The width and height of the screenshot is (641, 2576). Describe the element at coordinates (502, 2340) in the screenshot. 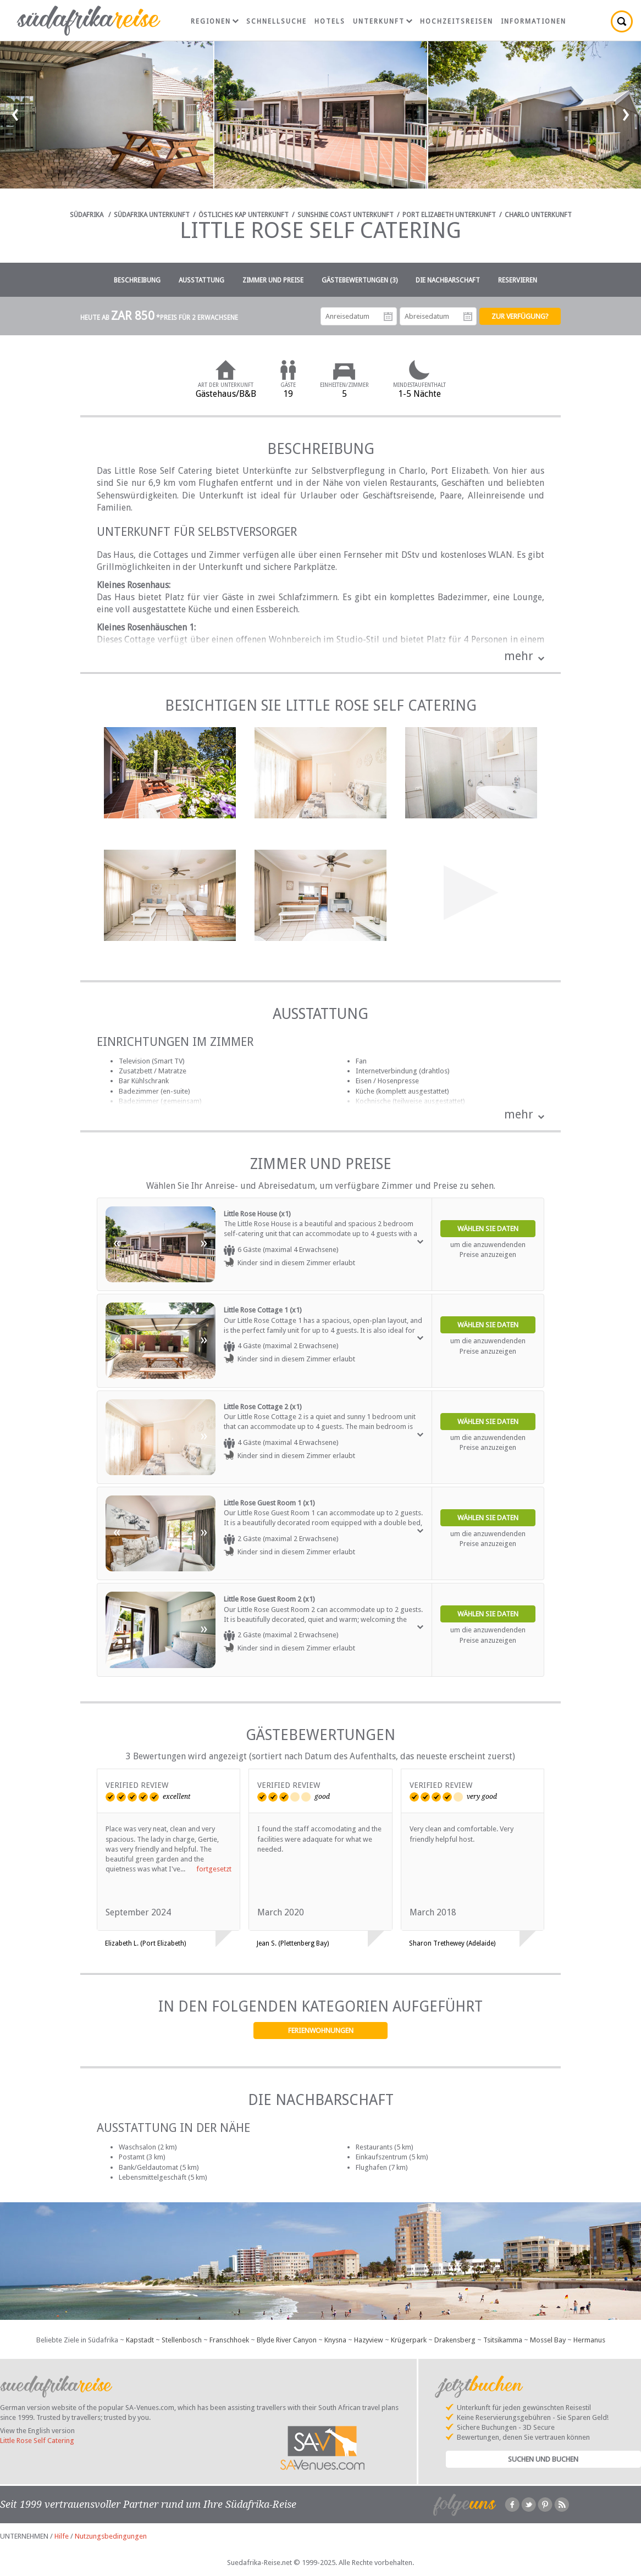

I see `Tsitsikamma` at that location.